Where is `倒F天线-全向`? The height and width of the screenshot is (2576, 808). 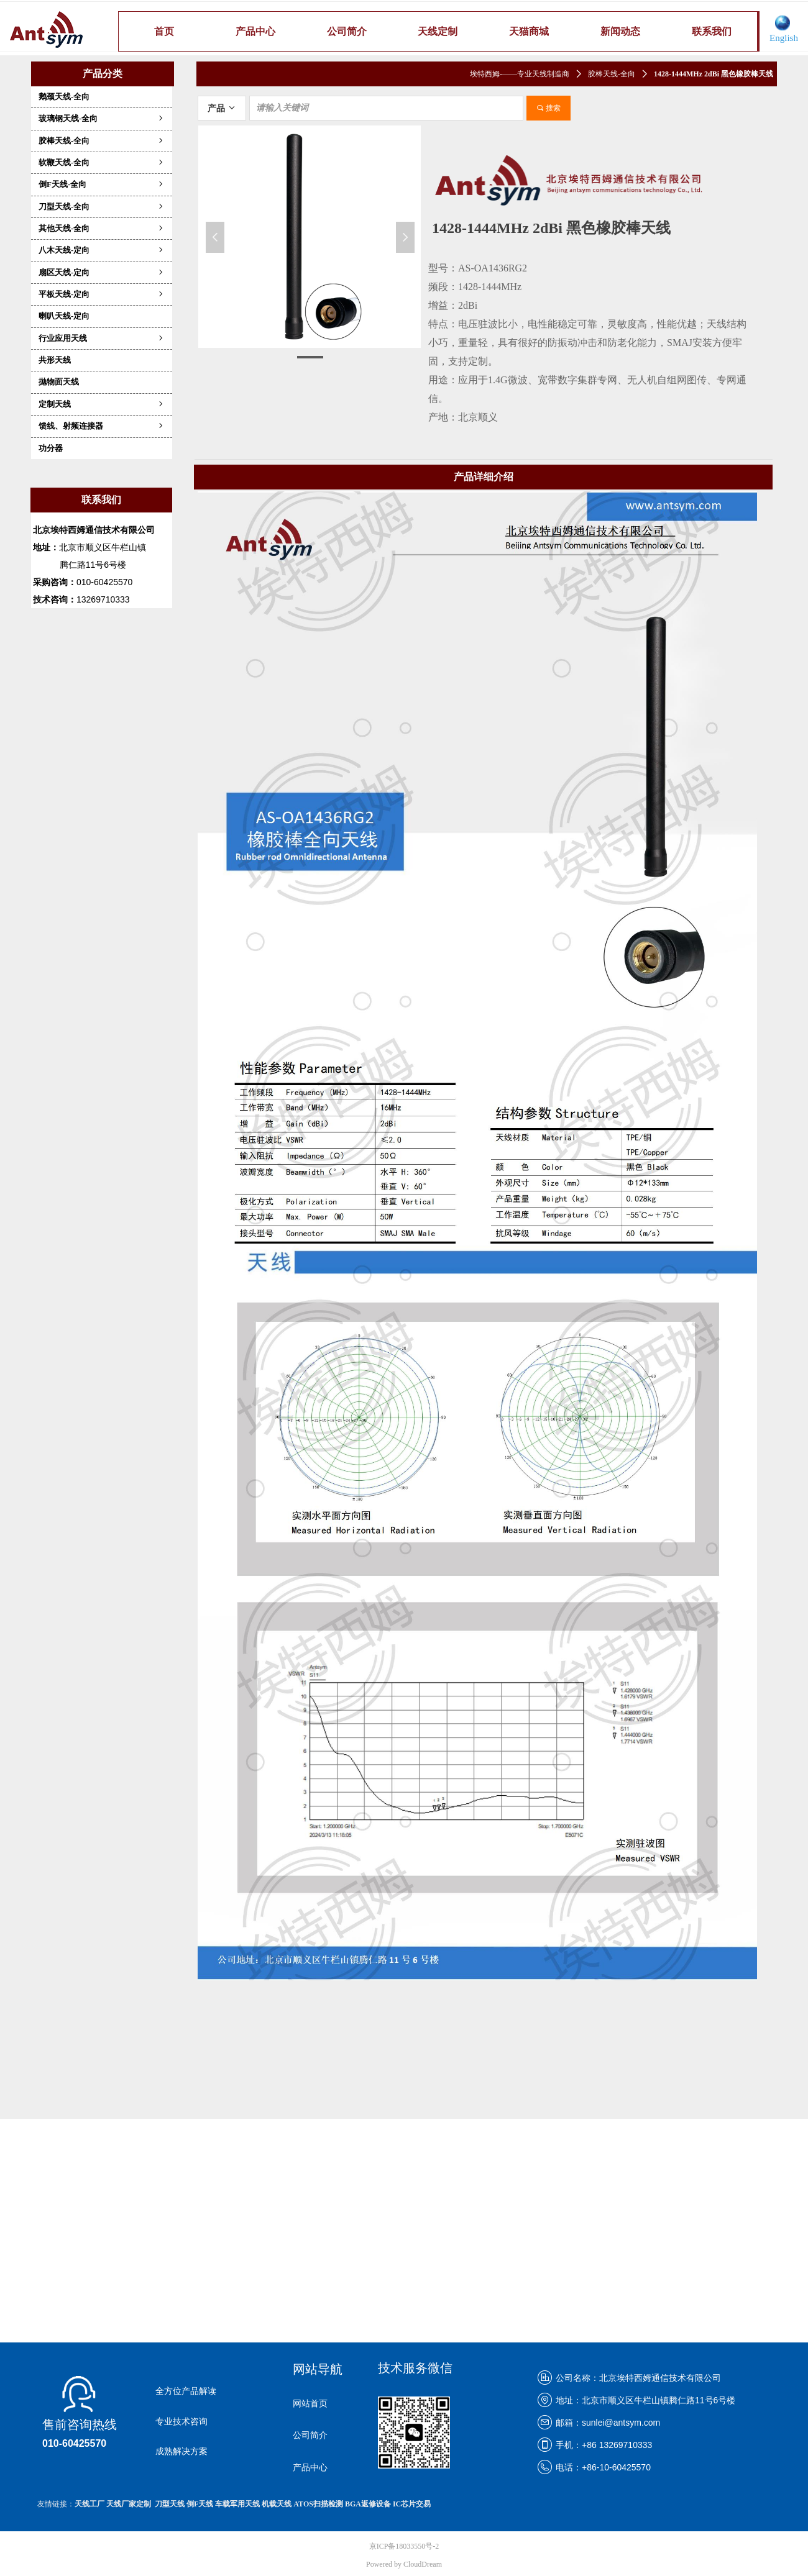 倒F天线-全向 is located at coordinates (102, 184).